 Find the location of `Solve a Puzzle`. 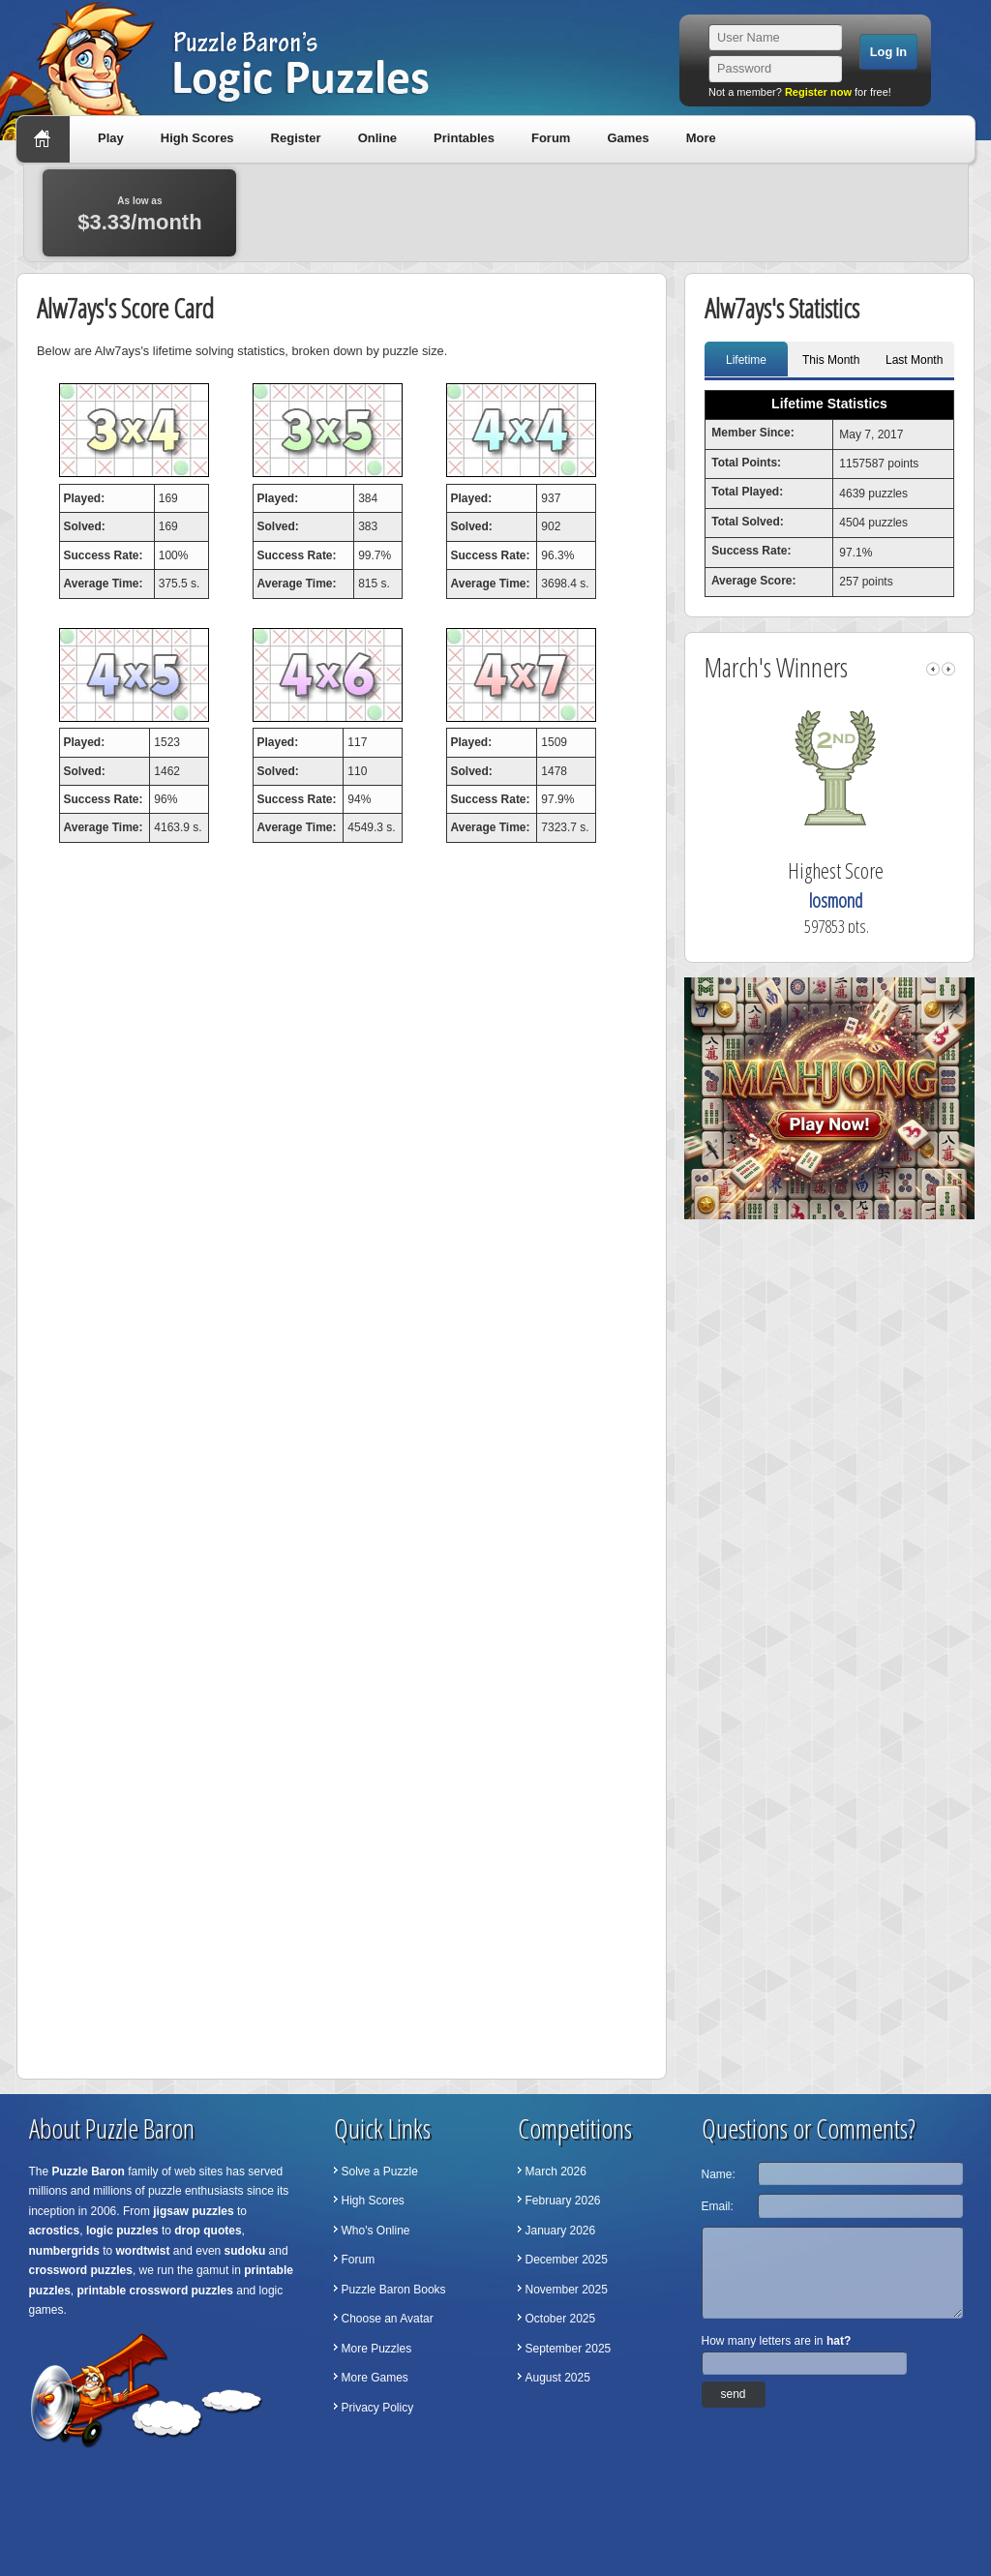

Solve a Puzzle is located at coordinates (380, 2171).